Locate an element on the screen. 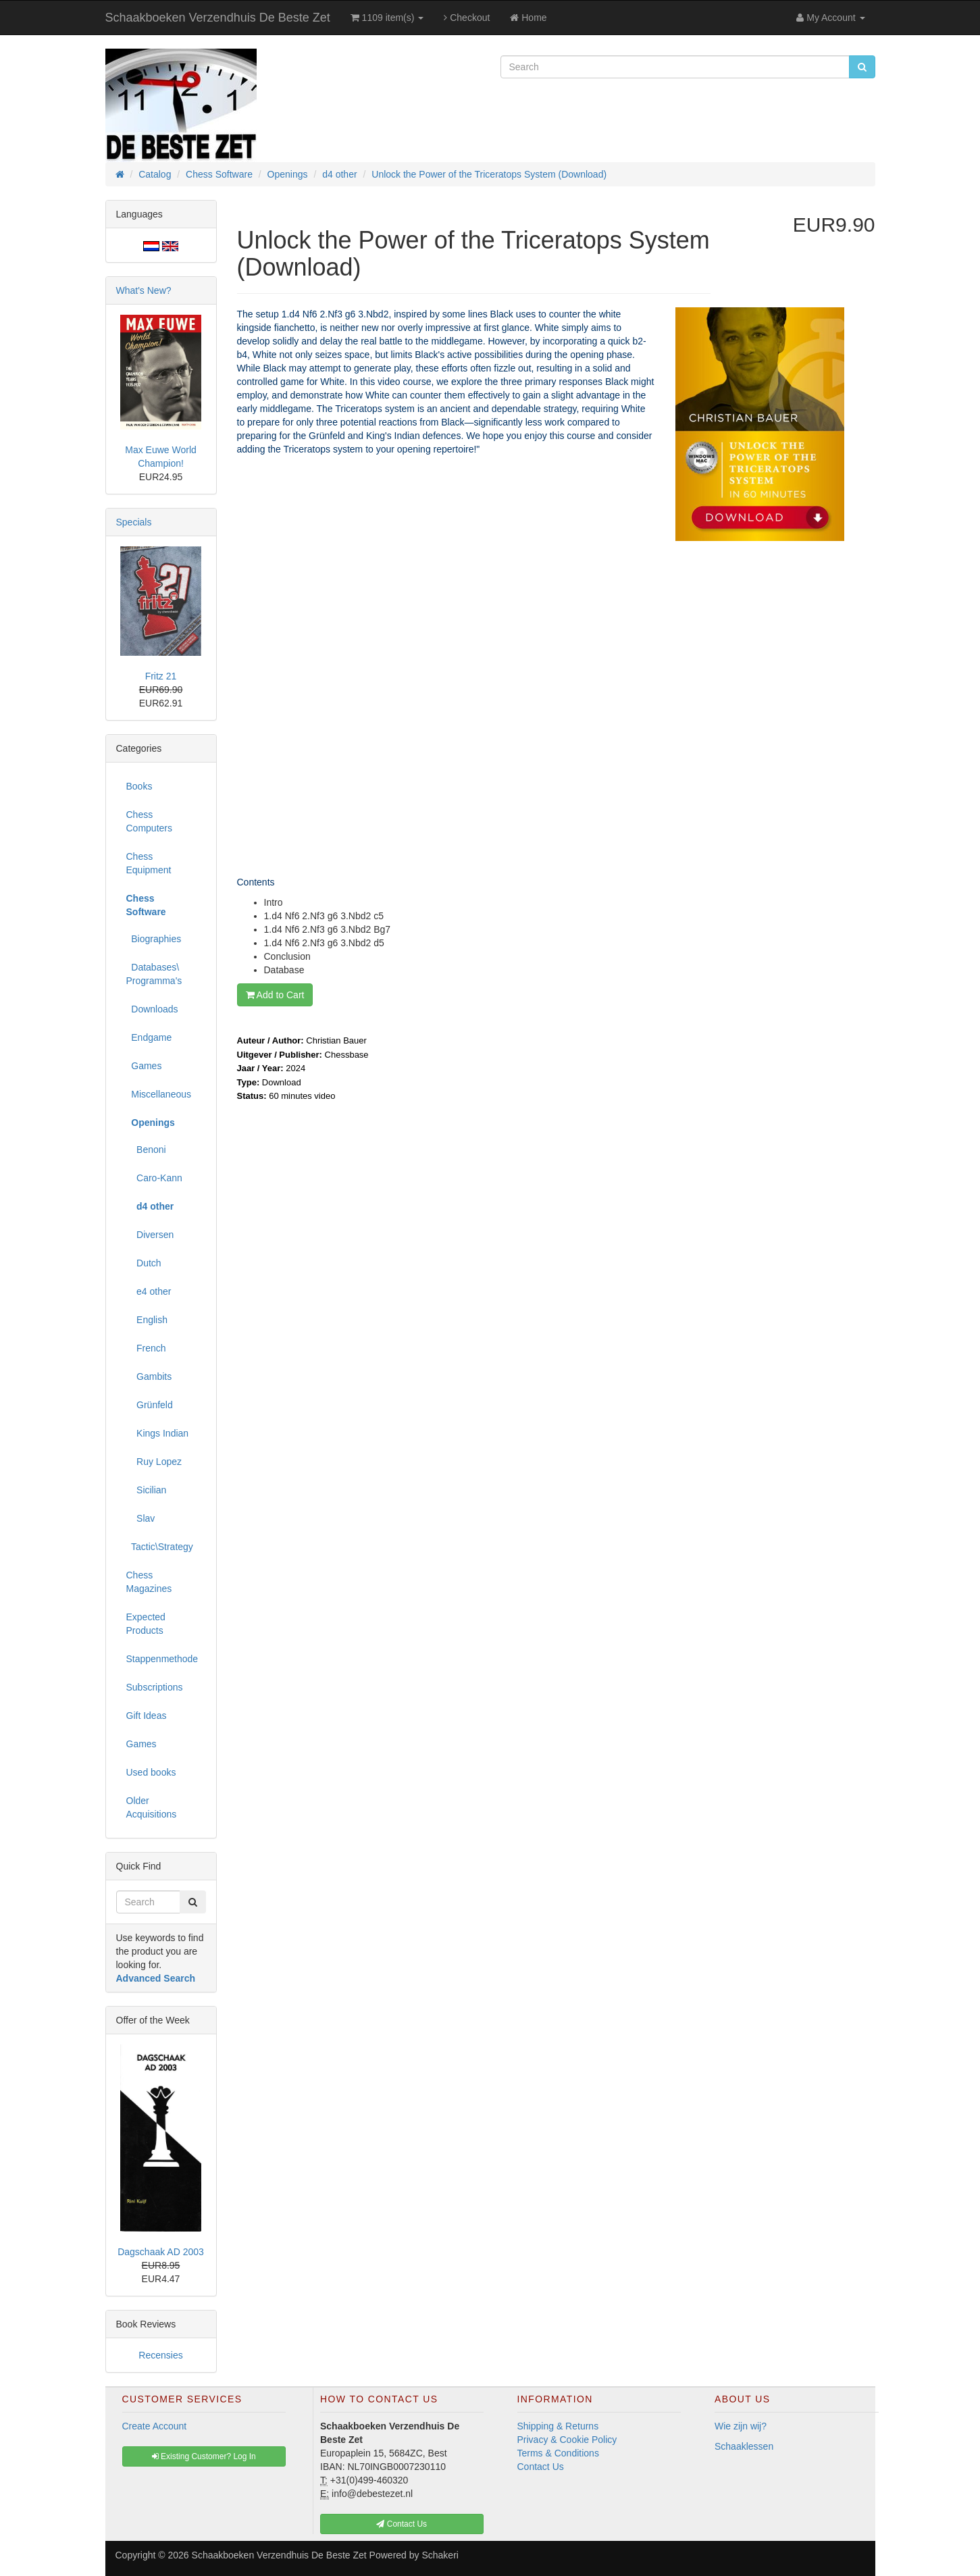  Gift Ideas is located at coordinates (146, 1715).